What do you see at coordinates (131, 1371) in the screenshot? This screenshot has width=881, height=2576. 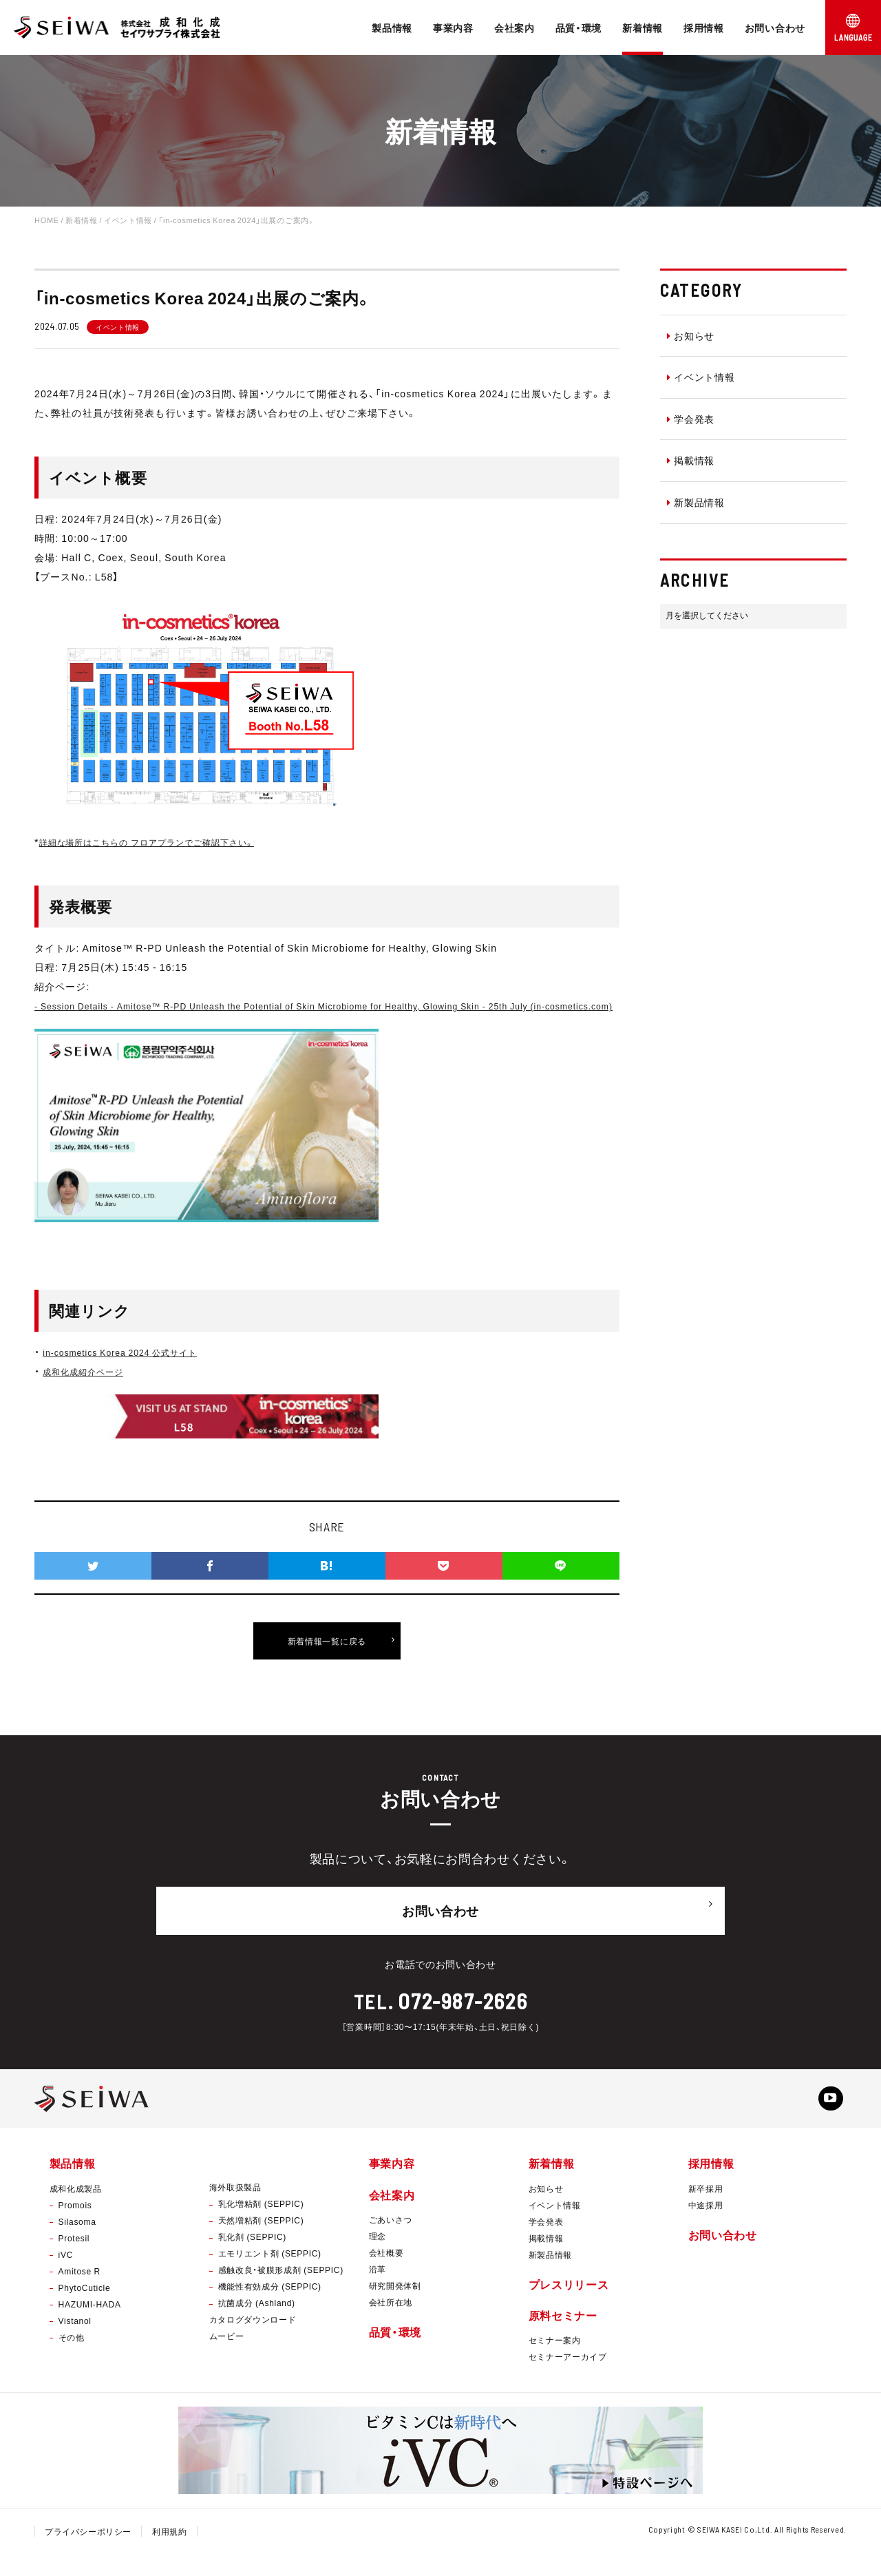 I see `in-cosmetics Korea 2024 公式サイト` at bounding box center [131, 1371].